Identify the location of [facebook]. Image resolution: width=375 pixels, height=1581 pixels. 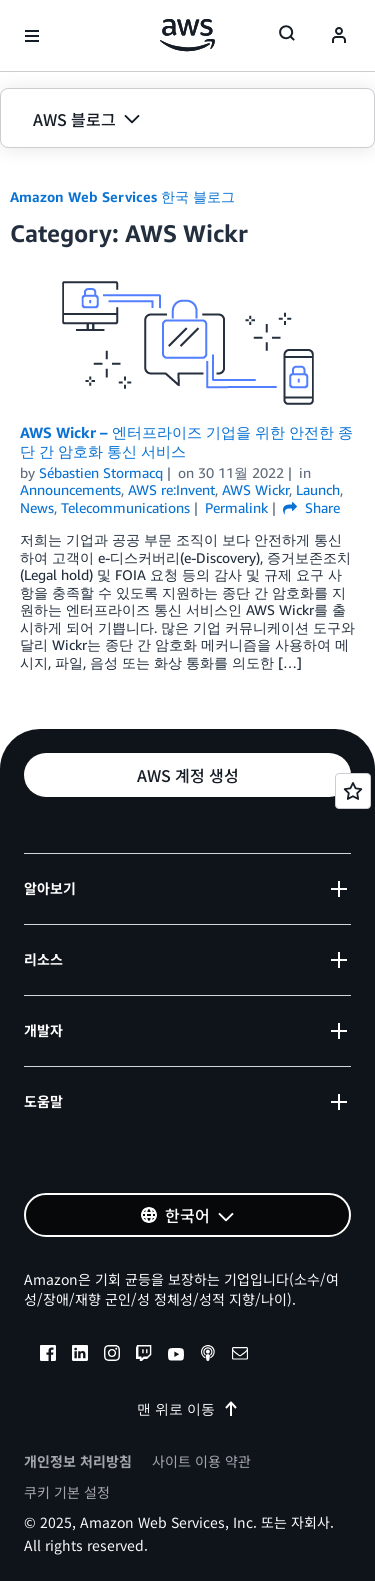
(48, 1356).